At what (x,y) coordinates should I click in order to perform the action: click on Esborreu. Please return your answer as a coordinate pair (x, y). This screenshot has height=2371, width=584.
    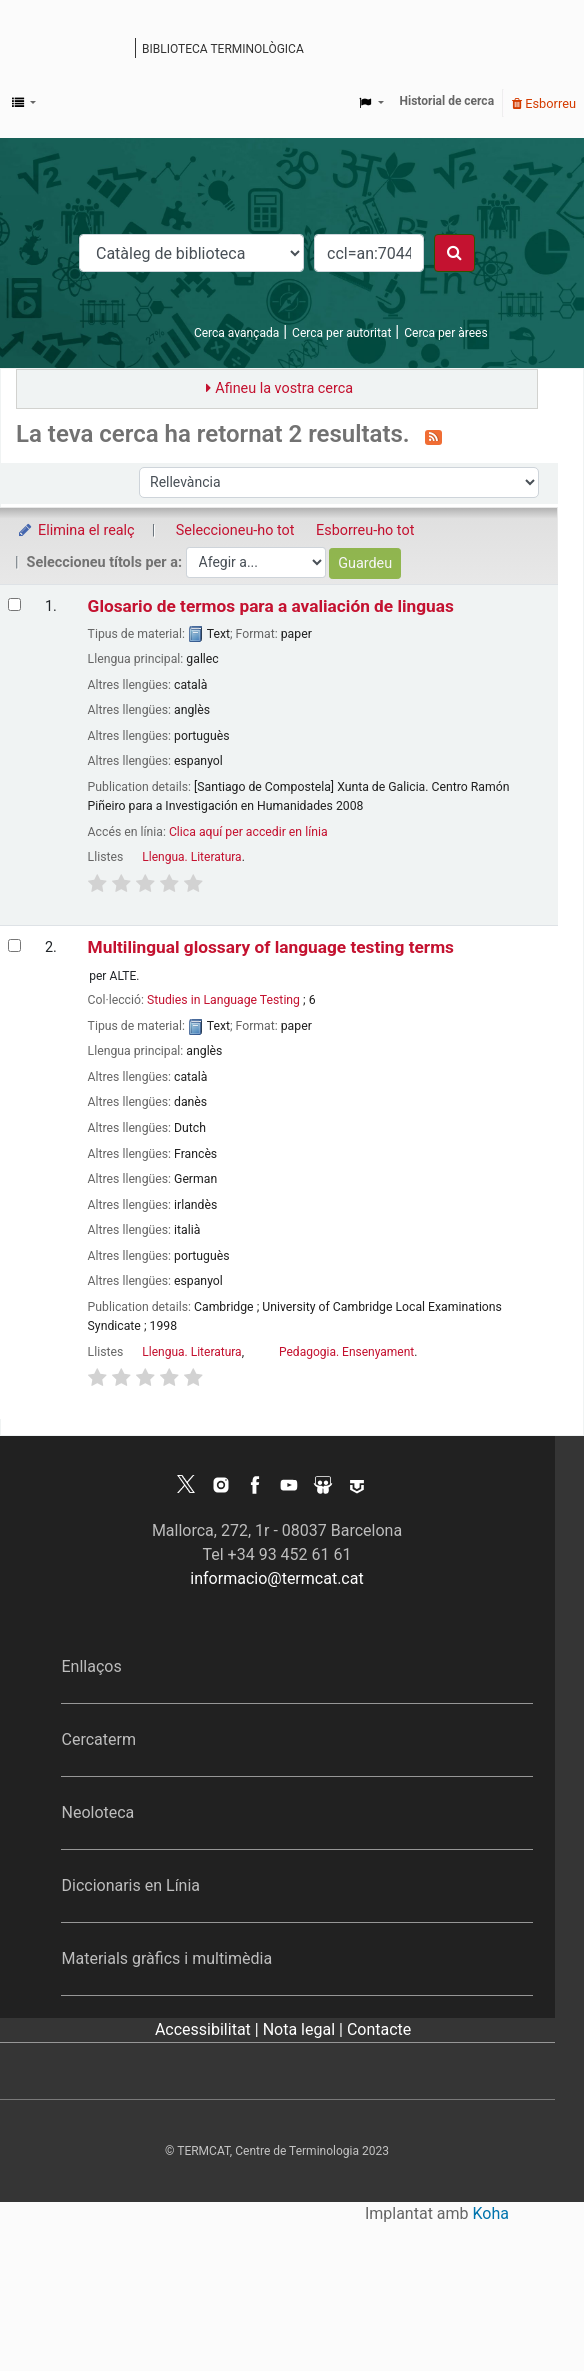
    Looking at the image, I should click on (544, 103).